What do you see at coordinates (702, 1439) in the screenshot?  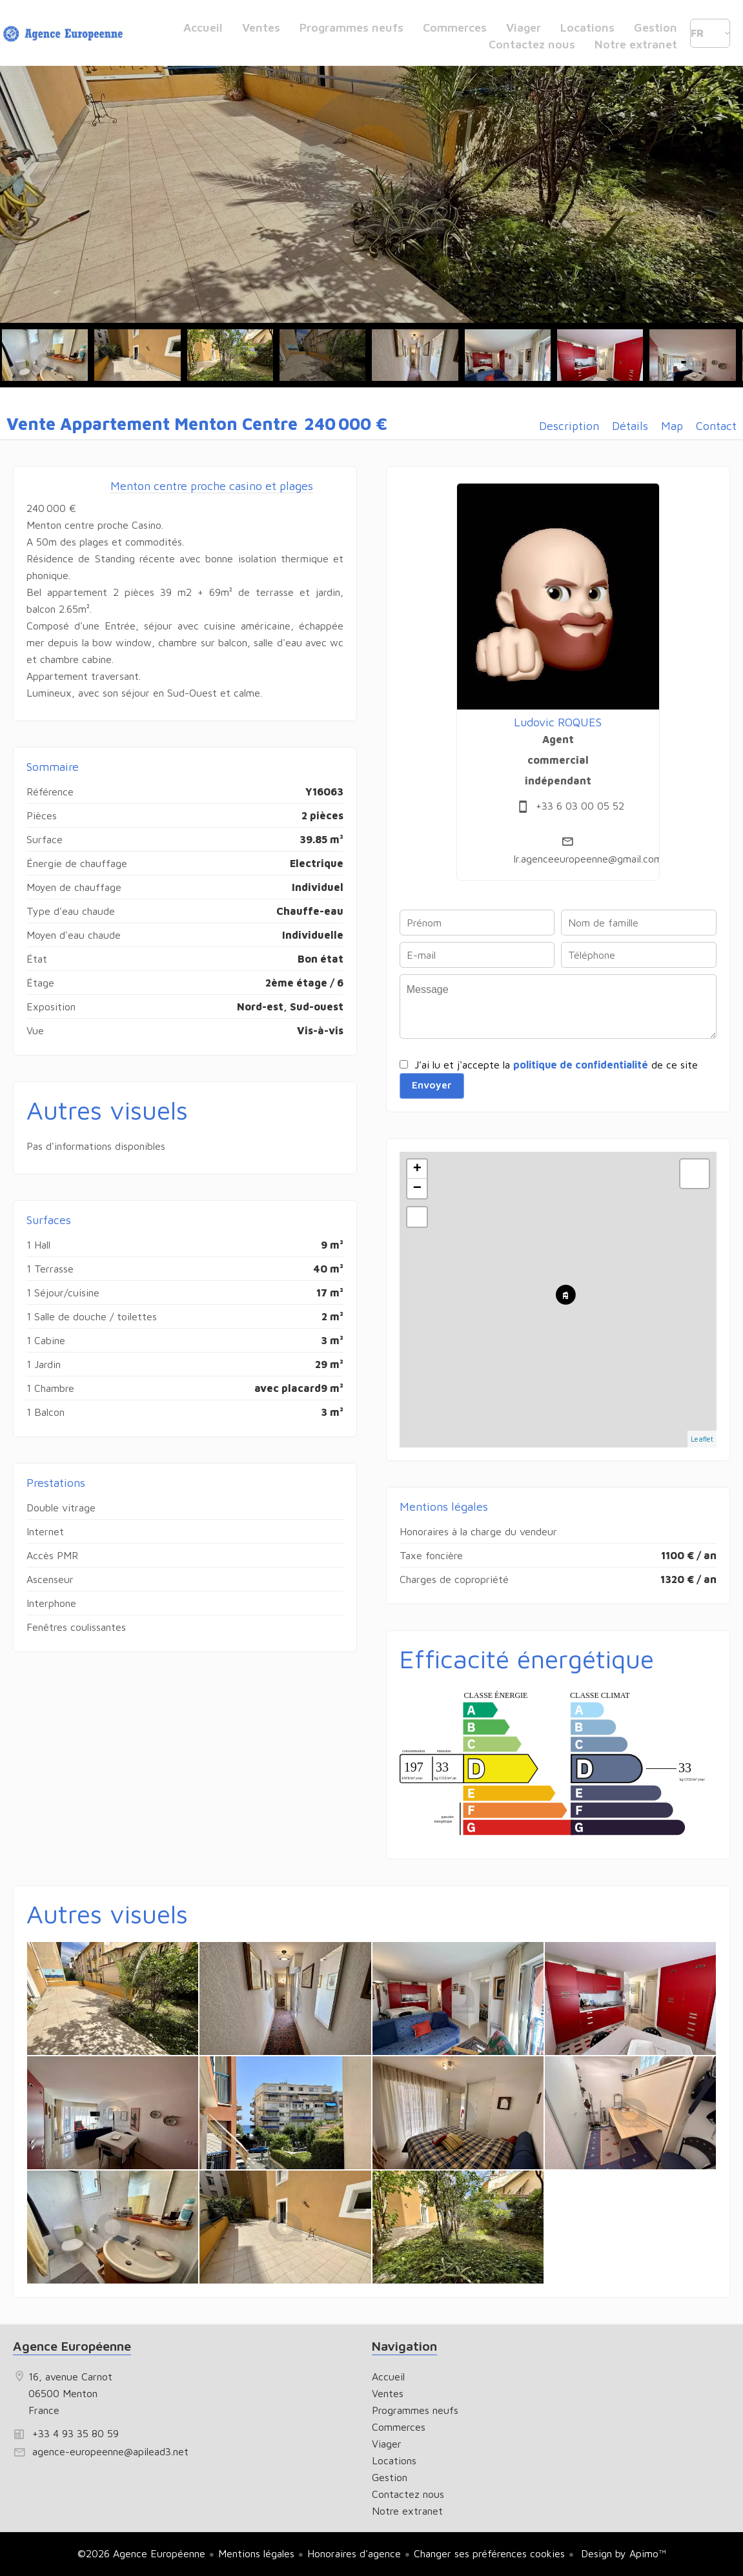 I see `Leaflet` at bounding box center [702, 1439].